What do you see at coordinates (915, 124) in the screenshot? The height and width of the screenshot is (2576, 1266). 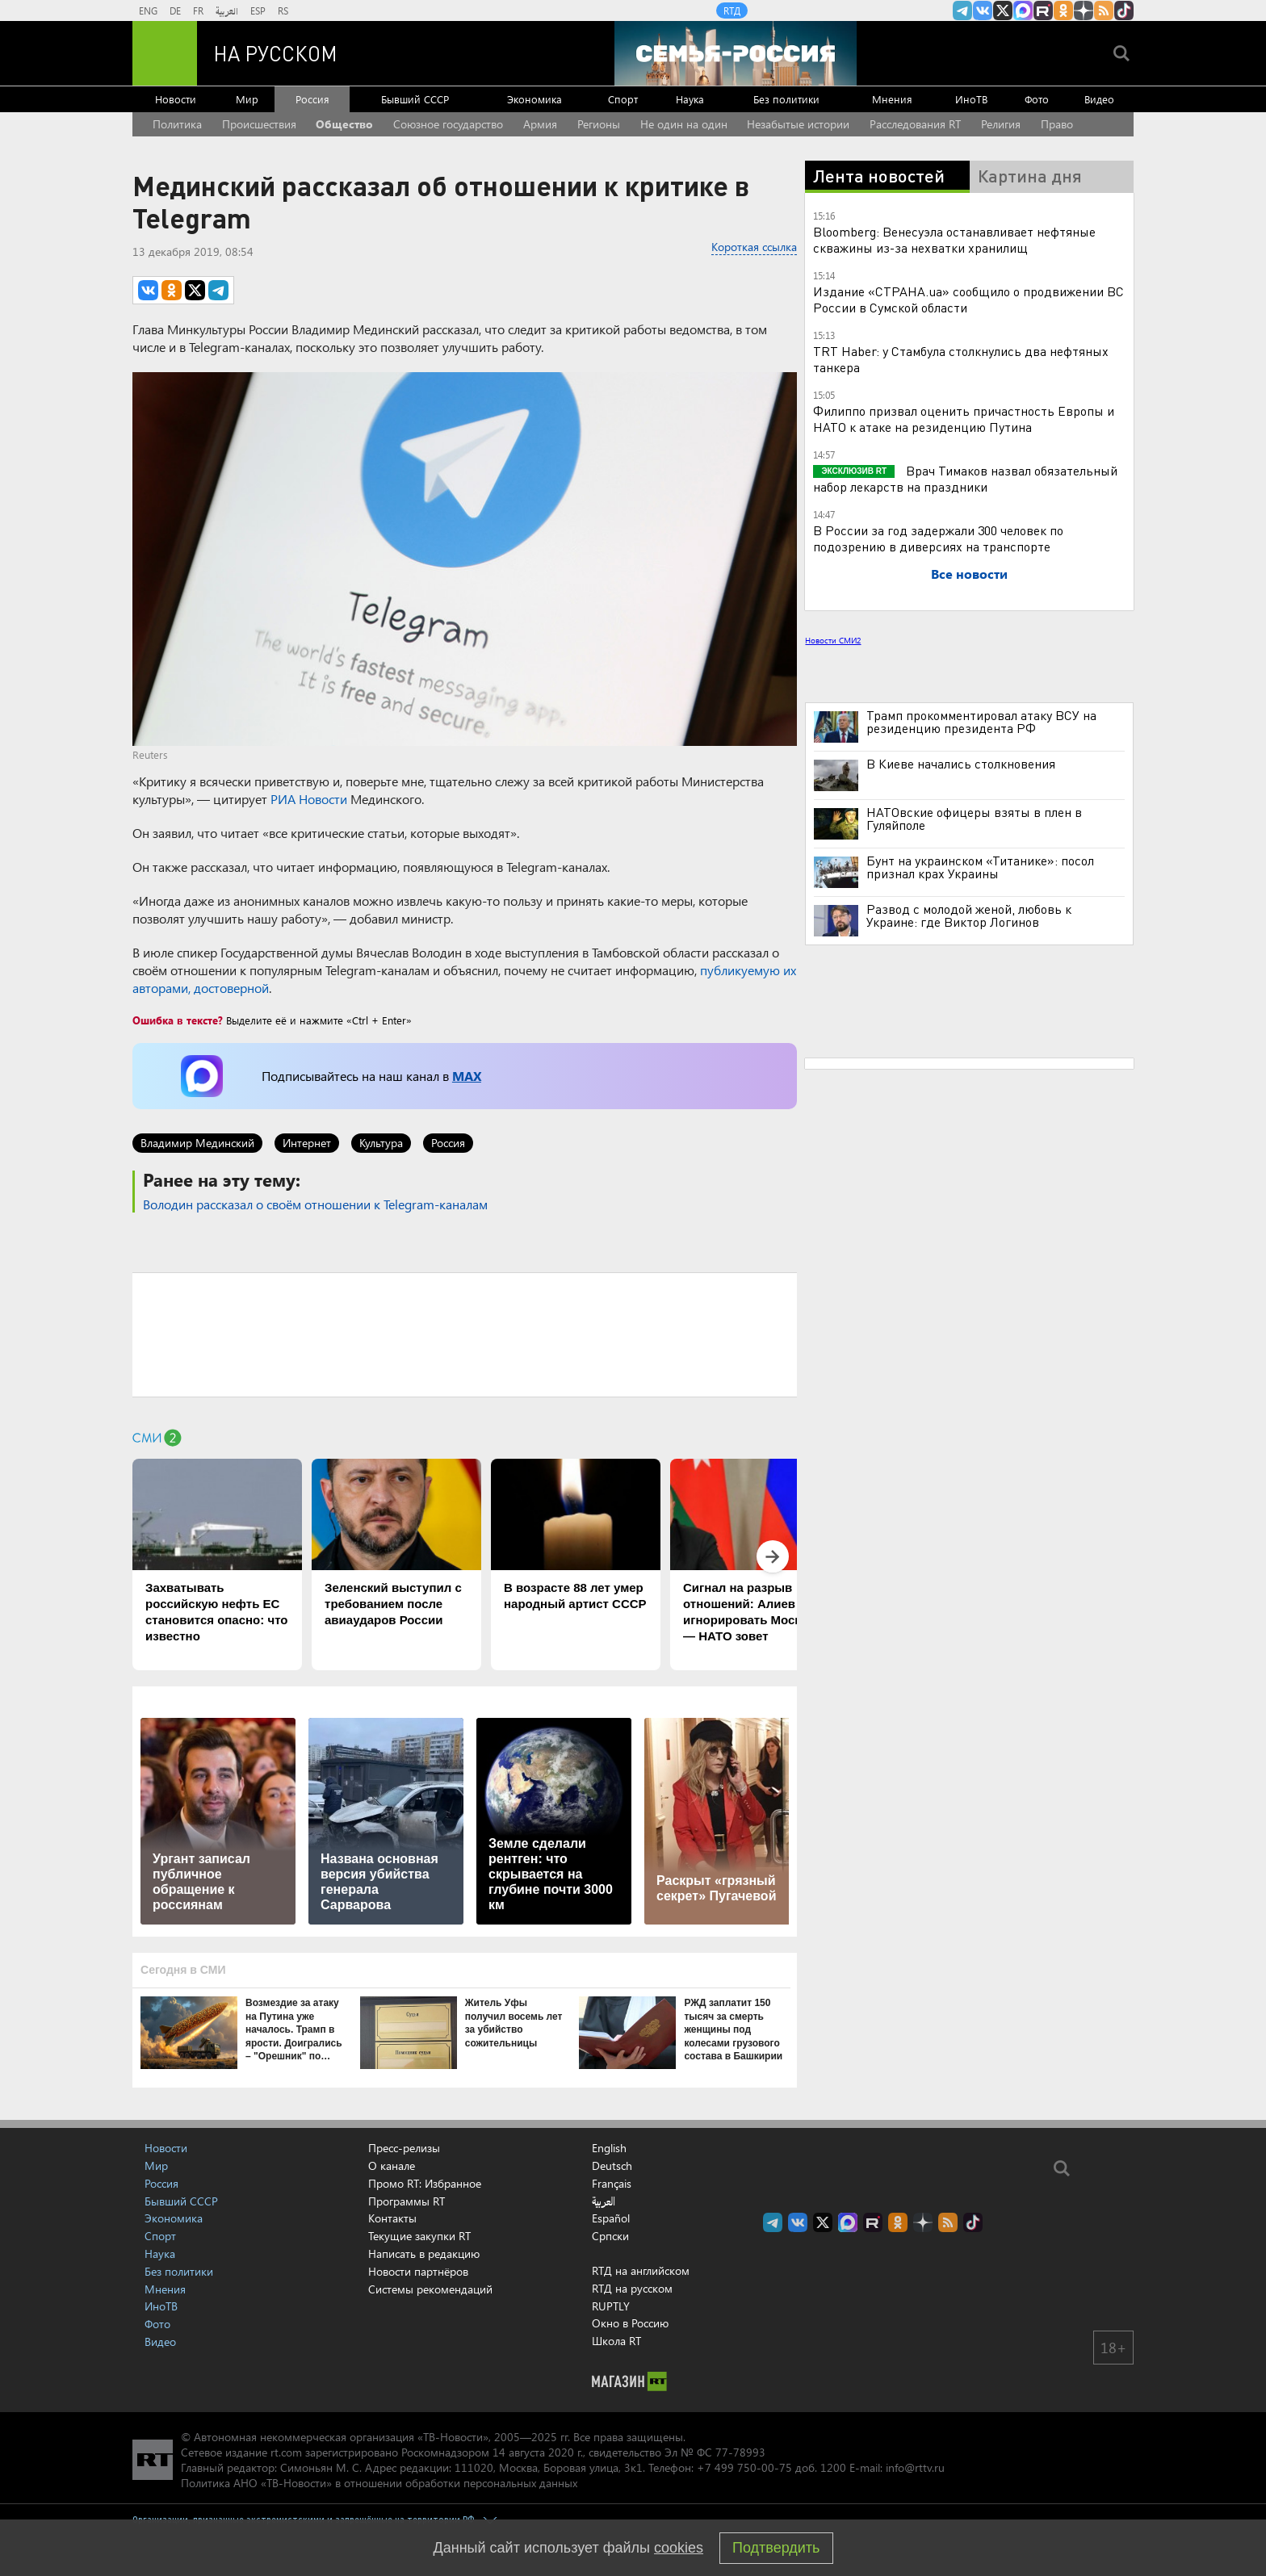 I see `Расследования RT` at bounding box center [915, 124].